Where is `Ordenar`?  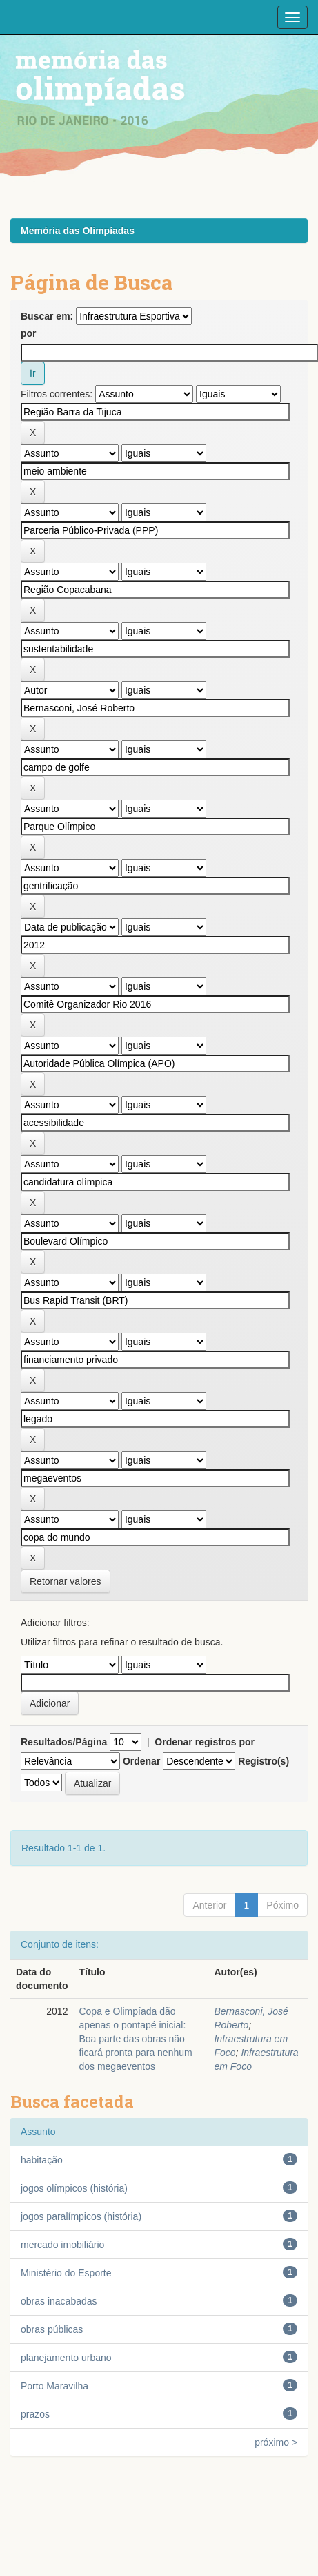 Ordenar is located at coordinates (141, 1761).